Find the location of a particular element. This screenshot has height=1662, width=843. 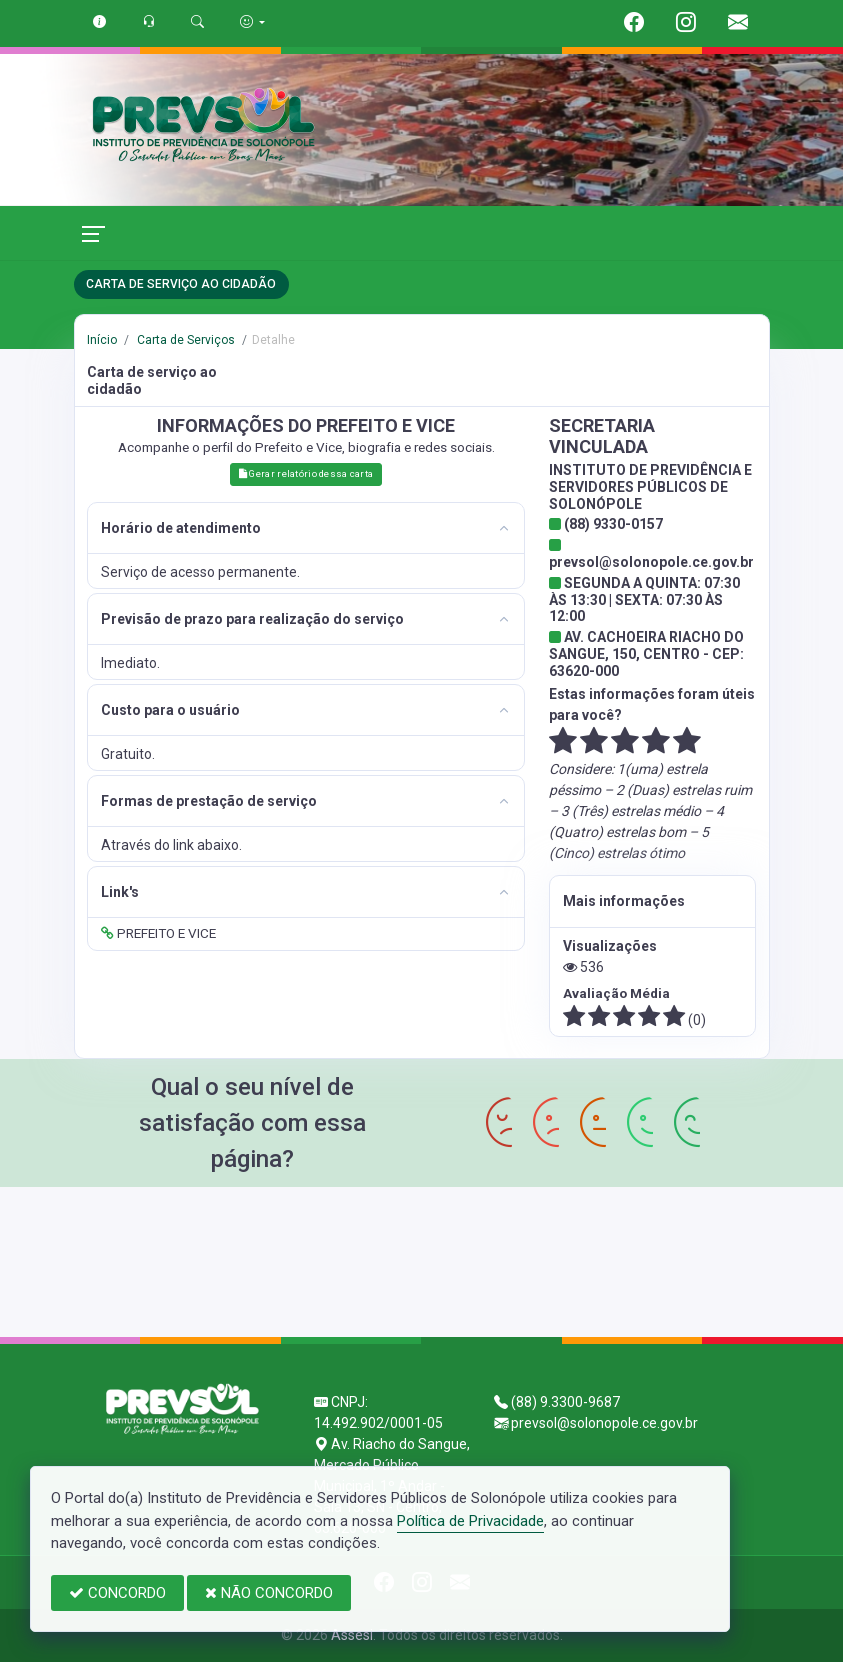

Início is located at coordinates (102, 340).